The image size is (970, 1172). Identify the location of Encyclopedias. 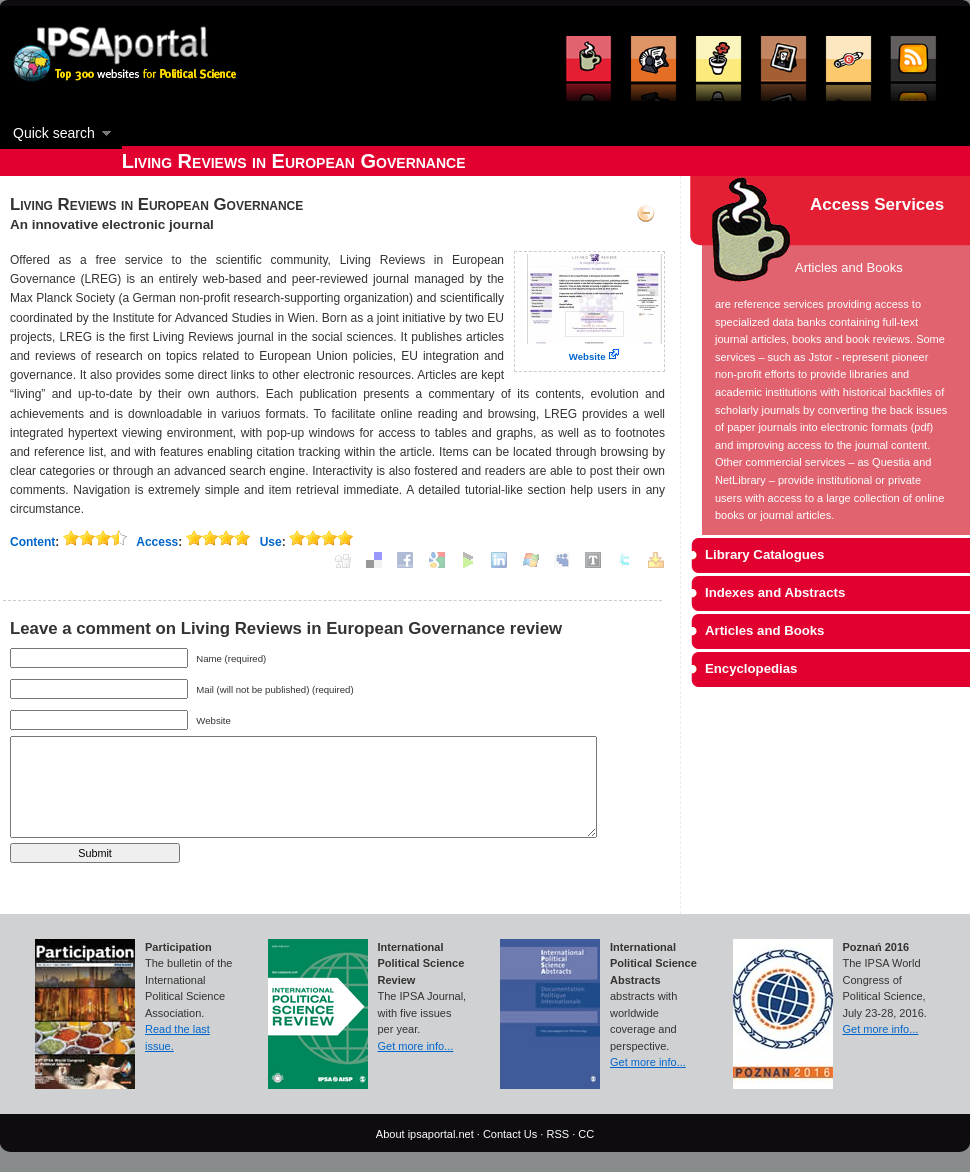
(751, 668).